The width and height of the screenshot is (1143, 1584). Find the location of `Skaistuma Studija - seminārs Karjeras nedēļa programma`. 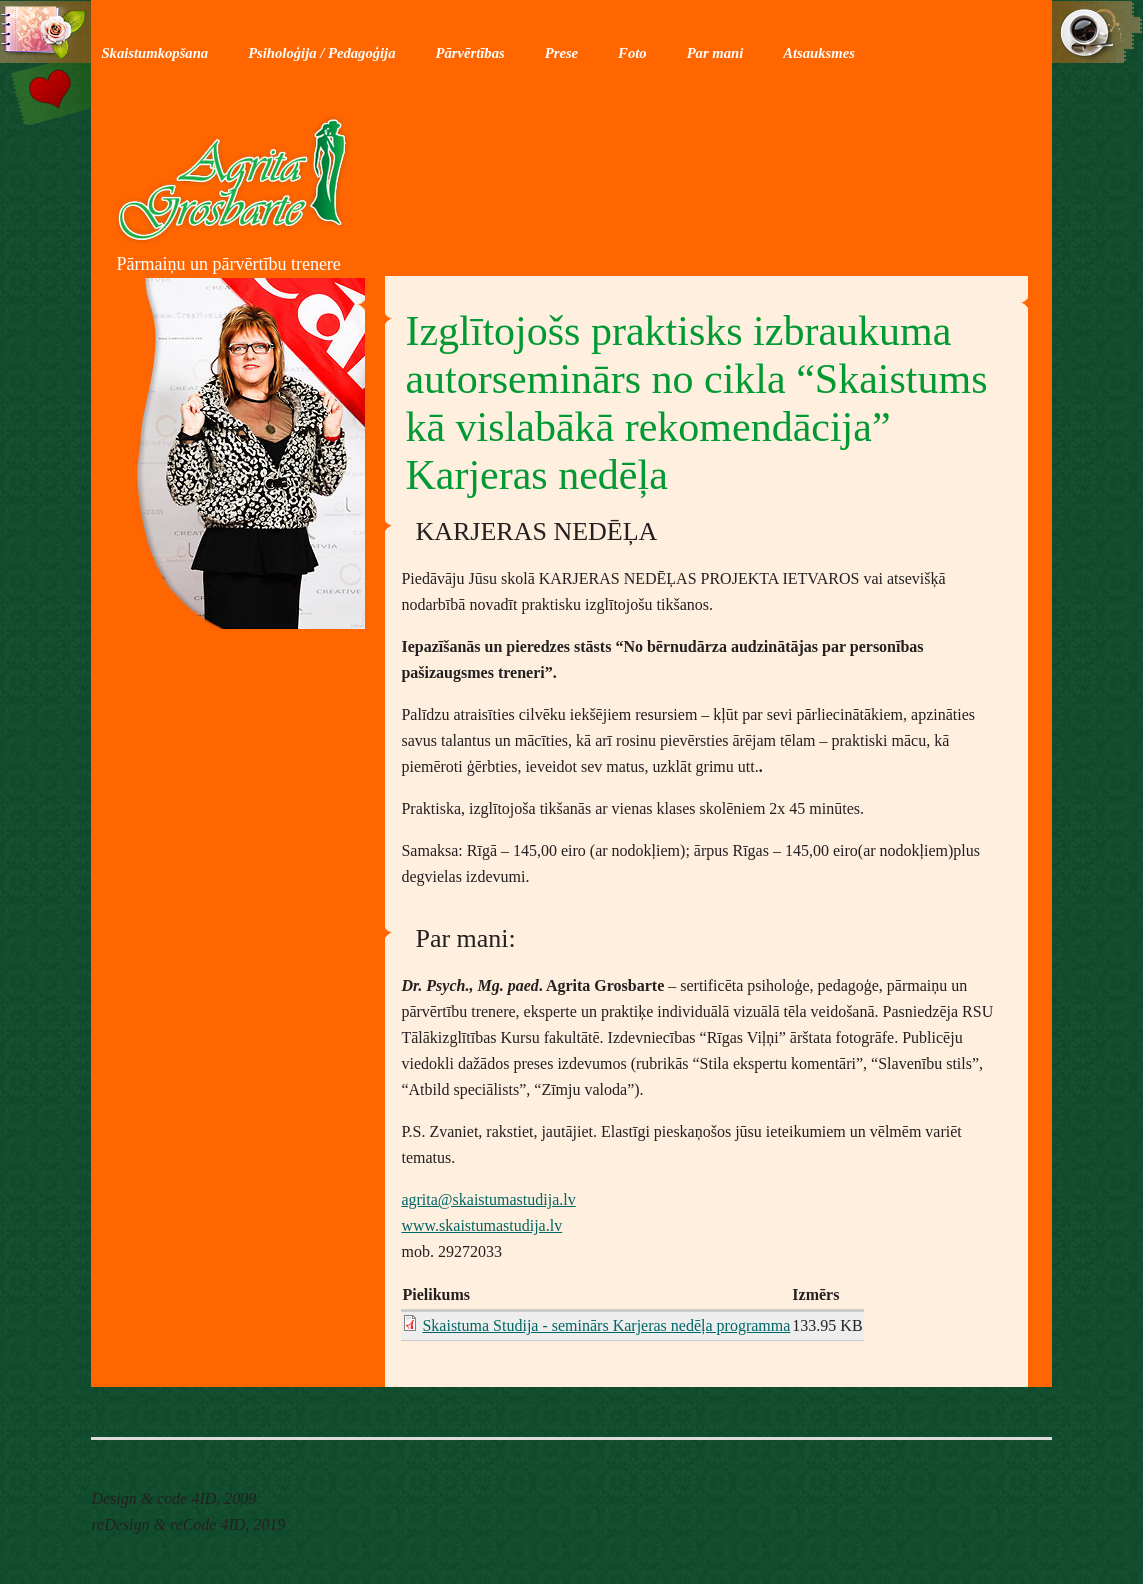

Skaistuma Studija - seminārs Karjeras nedēļa programma is located at coordinates (606, 1325).